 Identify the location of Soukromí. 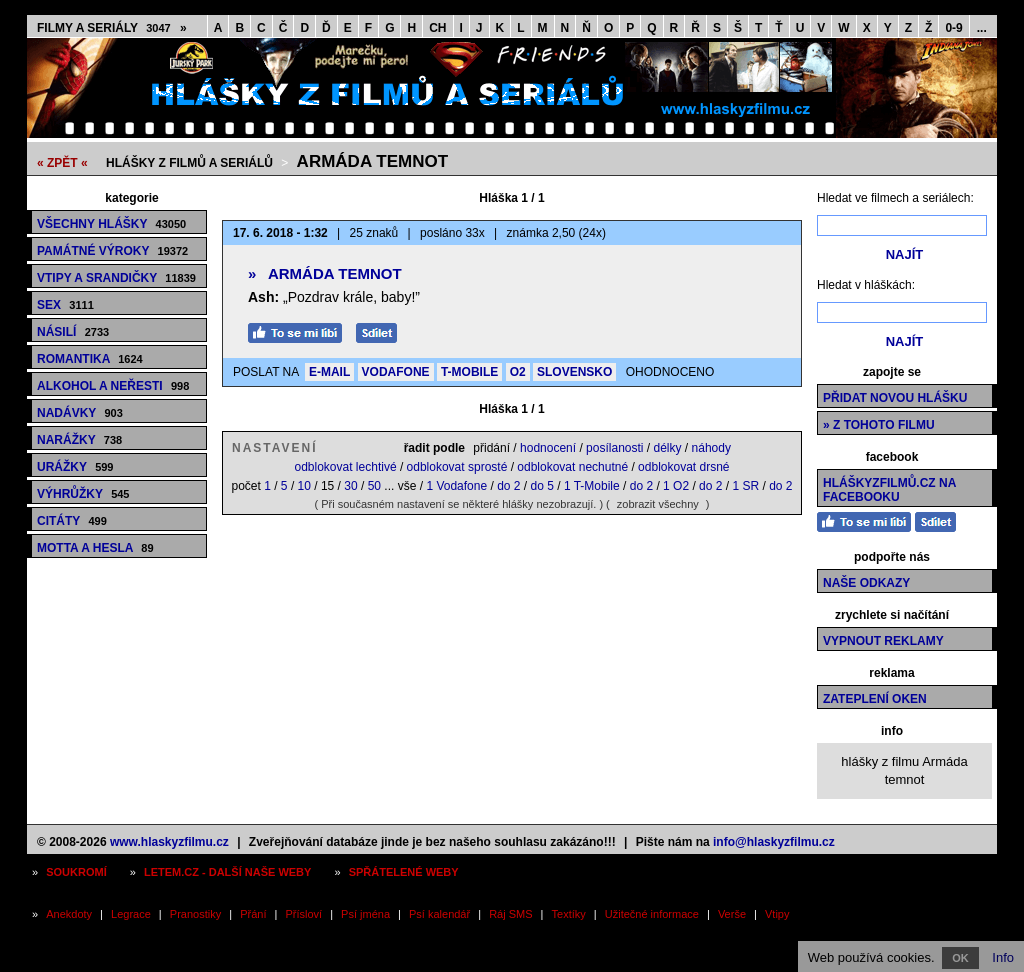
(76, 872).